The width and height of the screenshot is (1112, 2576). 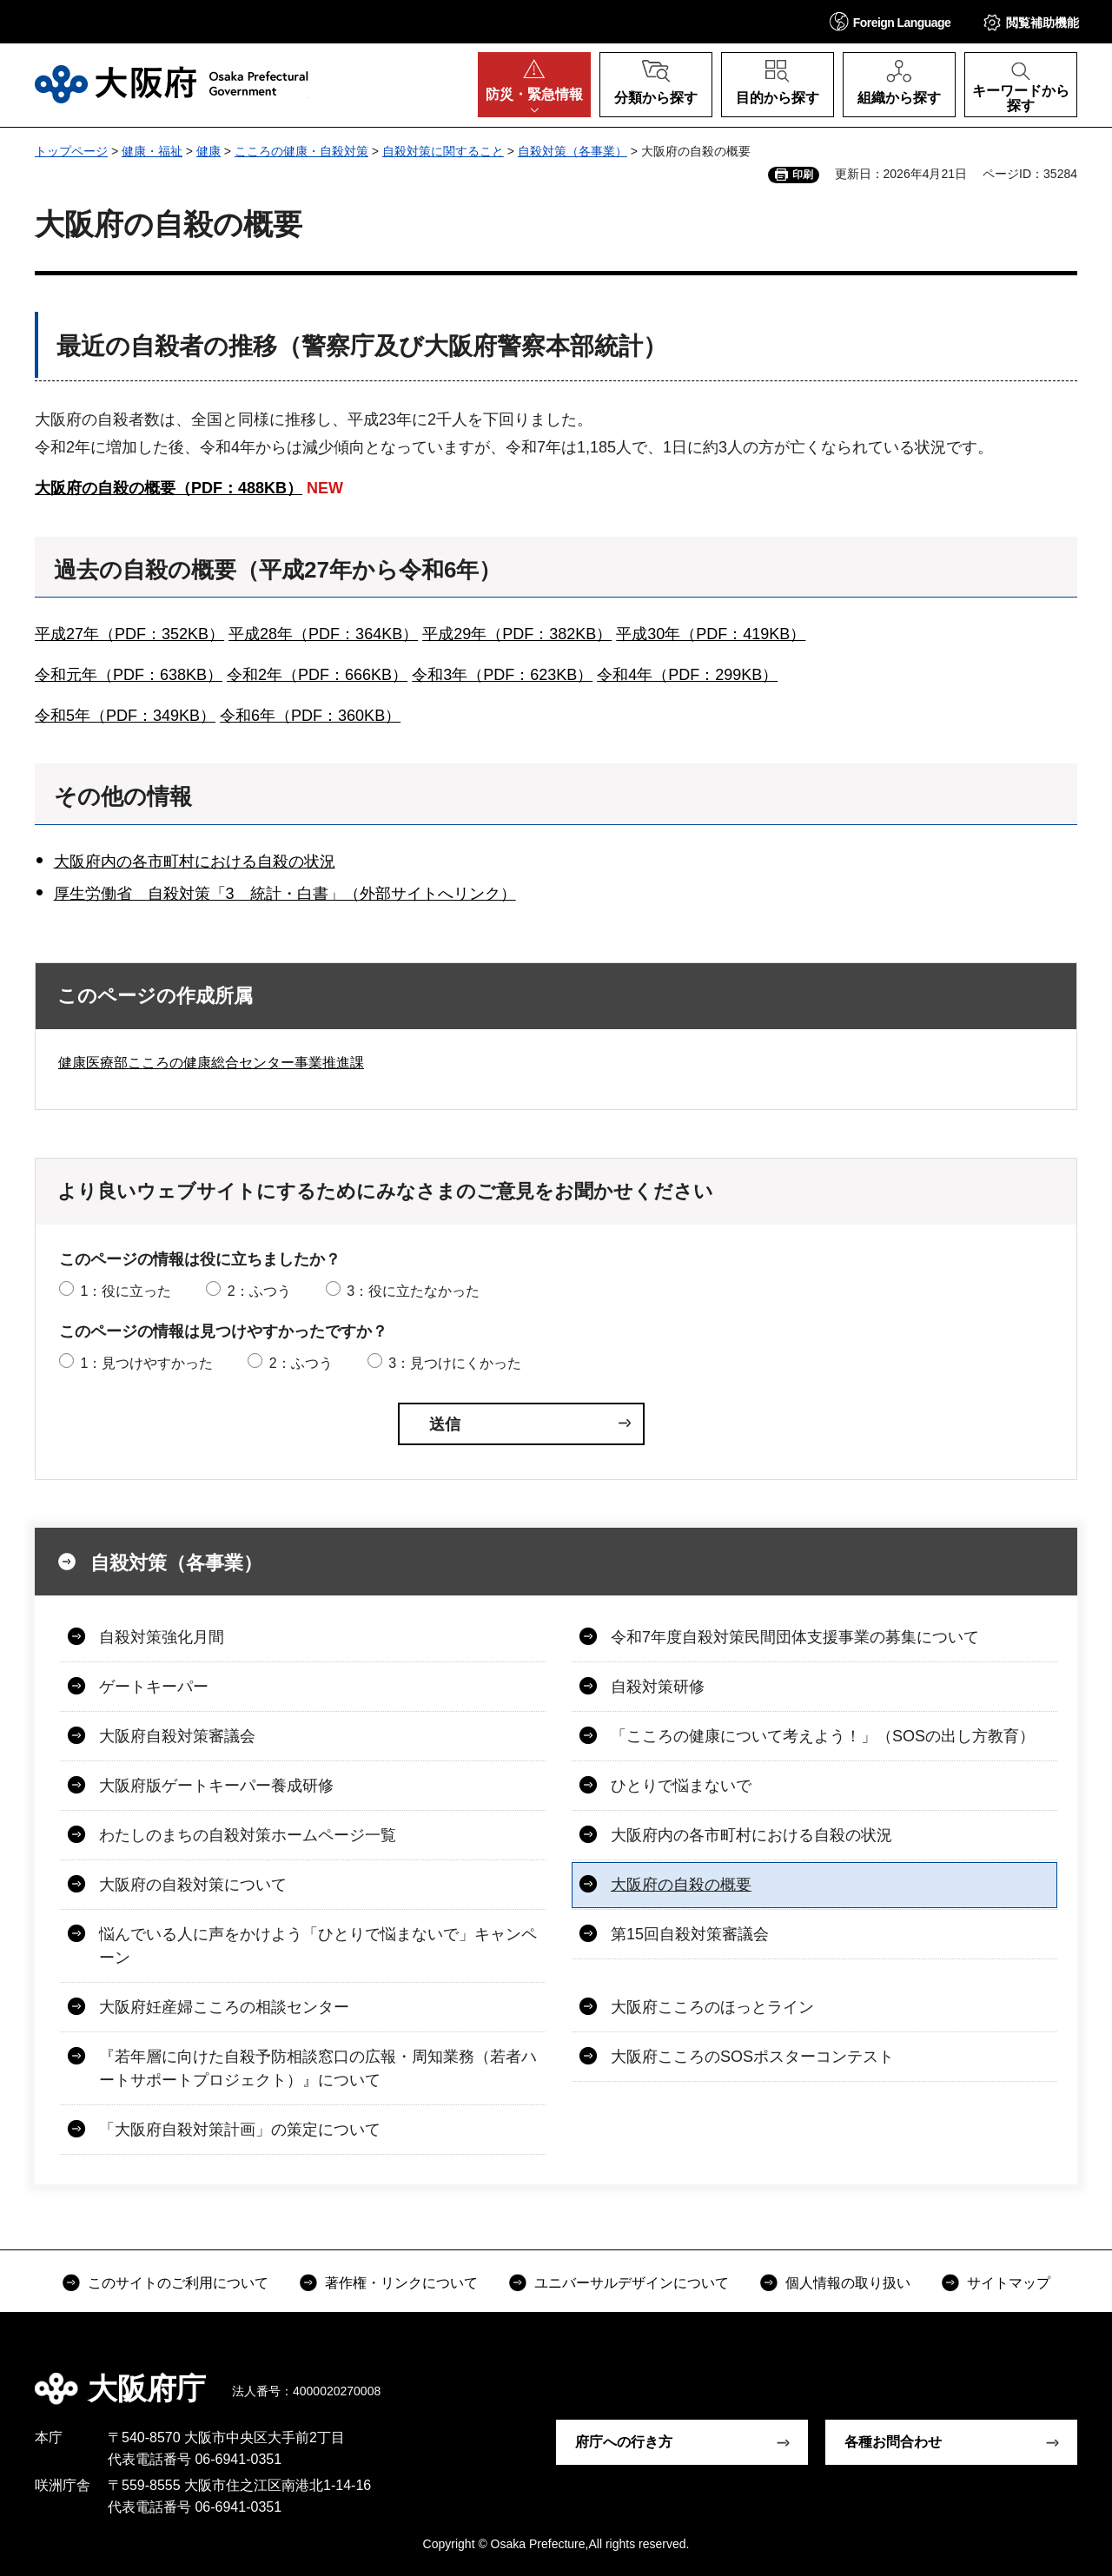 I want to click on 令和6年（PDF：360KB）, so click(x=310, y=715).